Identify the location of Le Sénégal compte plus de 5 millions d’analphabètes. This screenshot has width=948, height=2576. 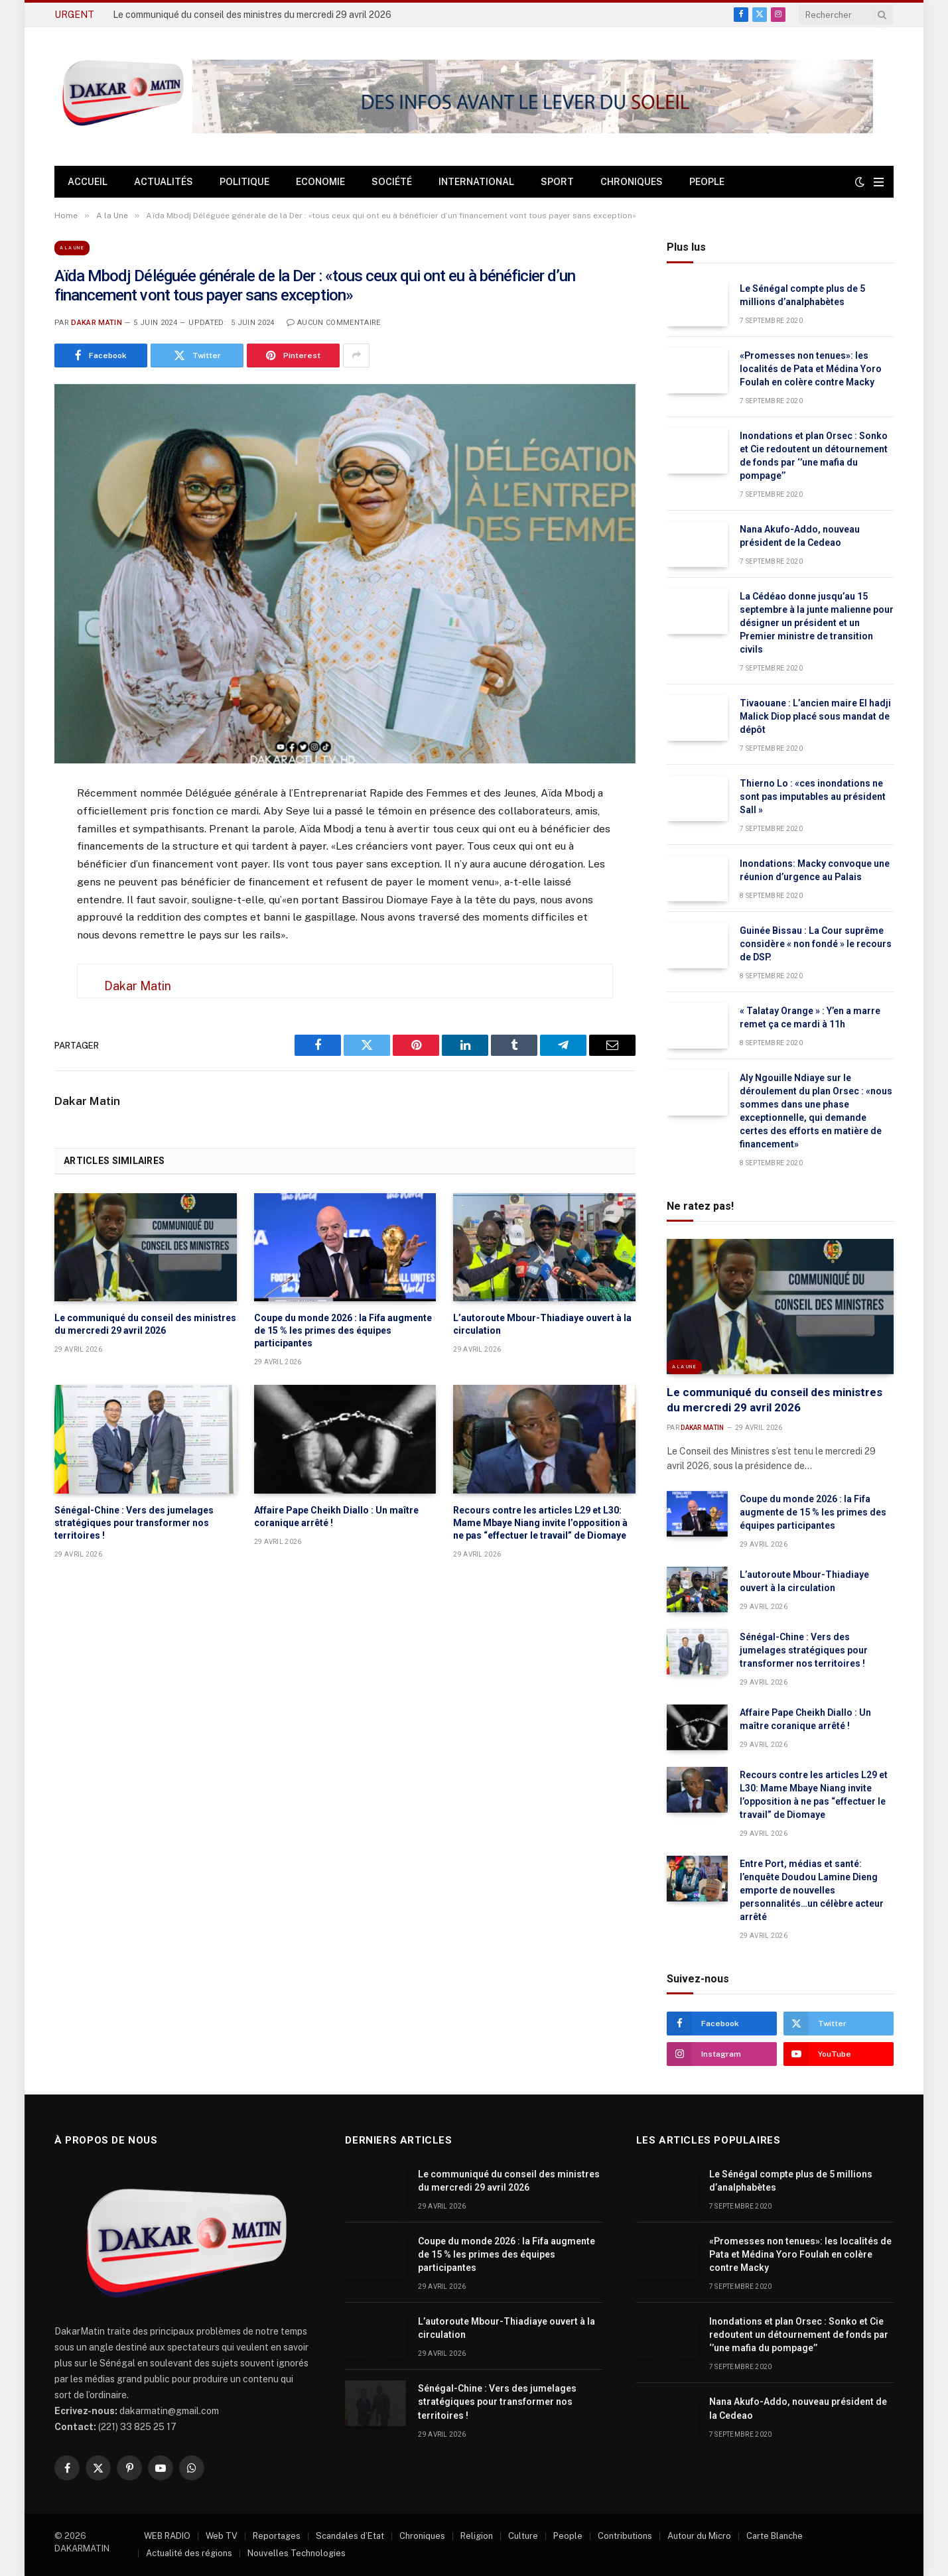
(802, 295).